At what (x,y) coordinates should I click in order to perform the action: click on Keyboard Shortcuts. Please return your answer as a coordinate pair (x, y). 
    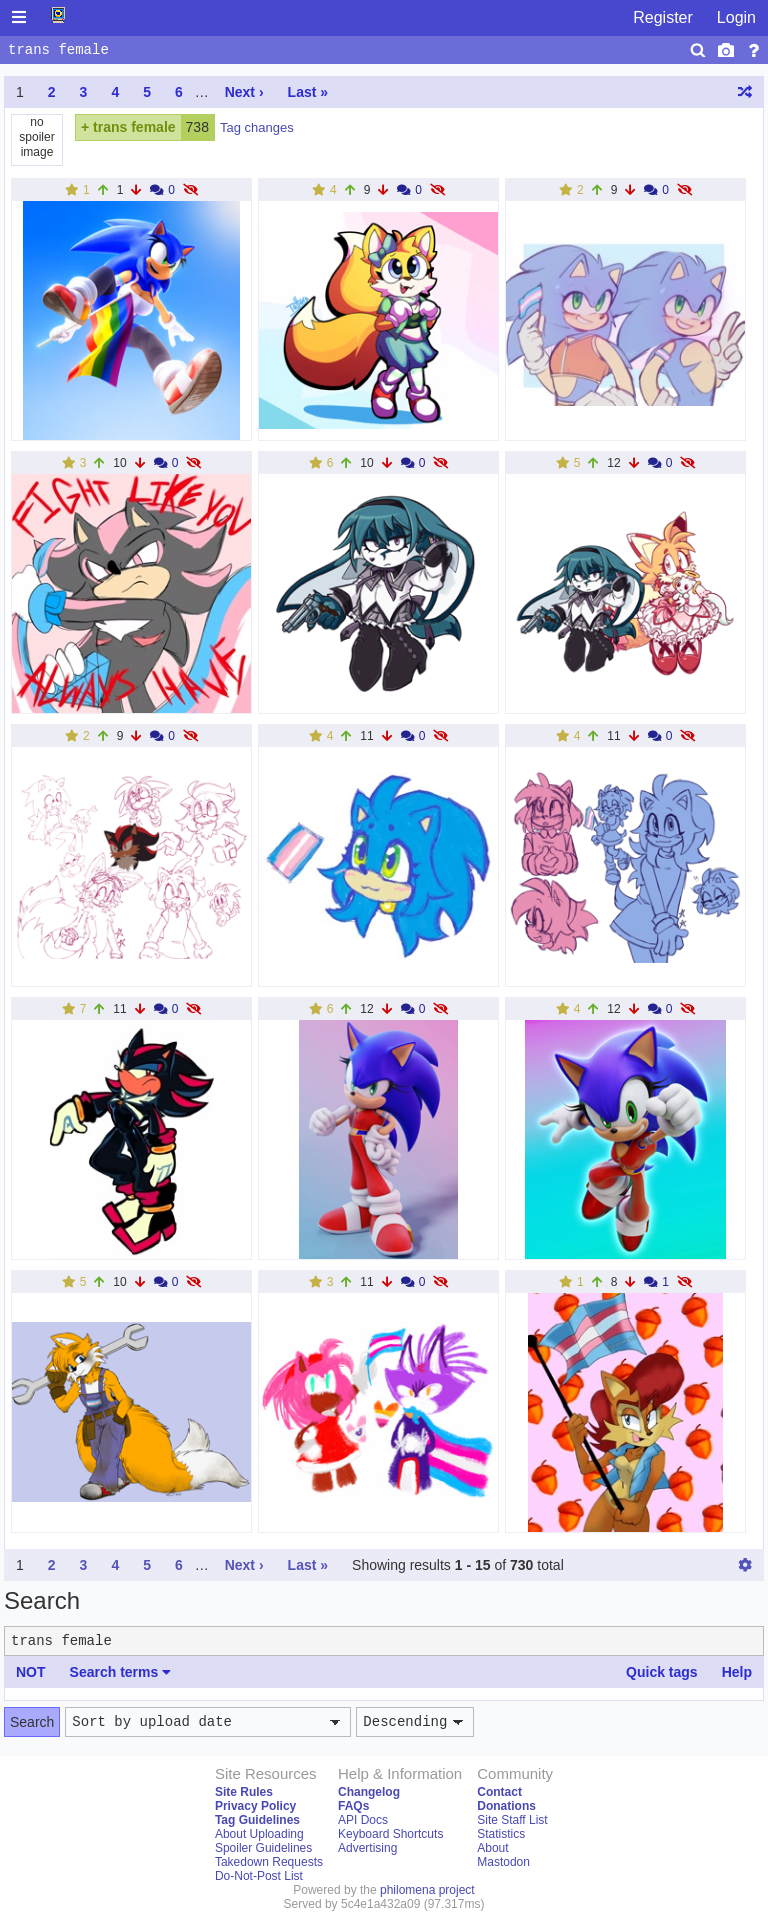
    Looking at the image, I should click on (390, 1834).